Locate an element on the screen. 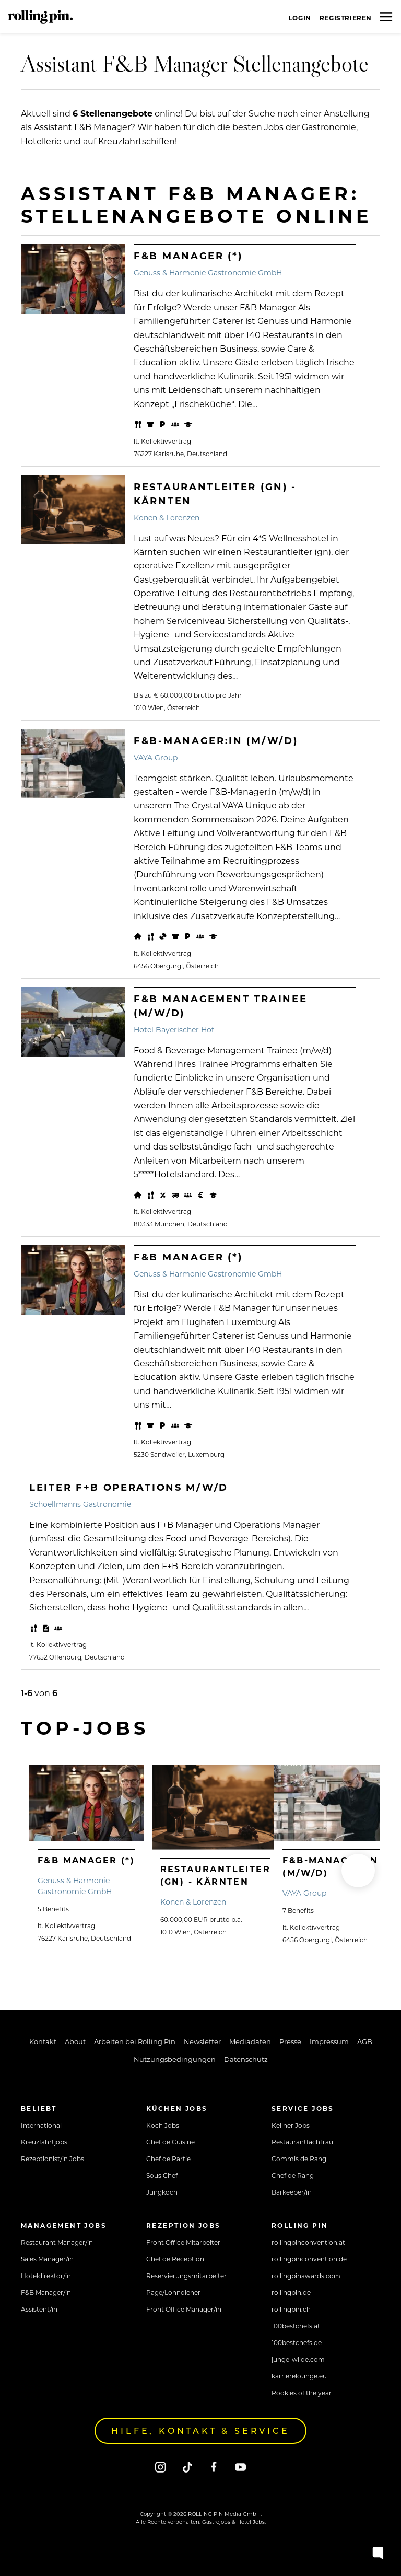  AGB is located at coordinates (364, 2041).